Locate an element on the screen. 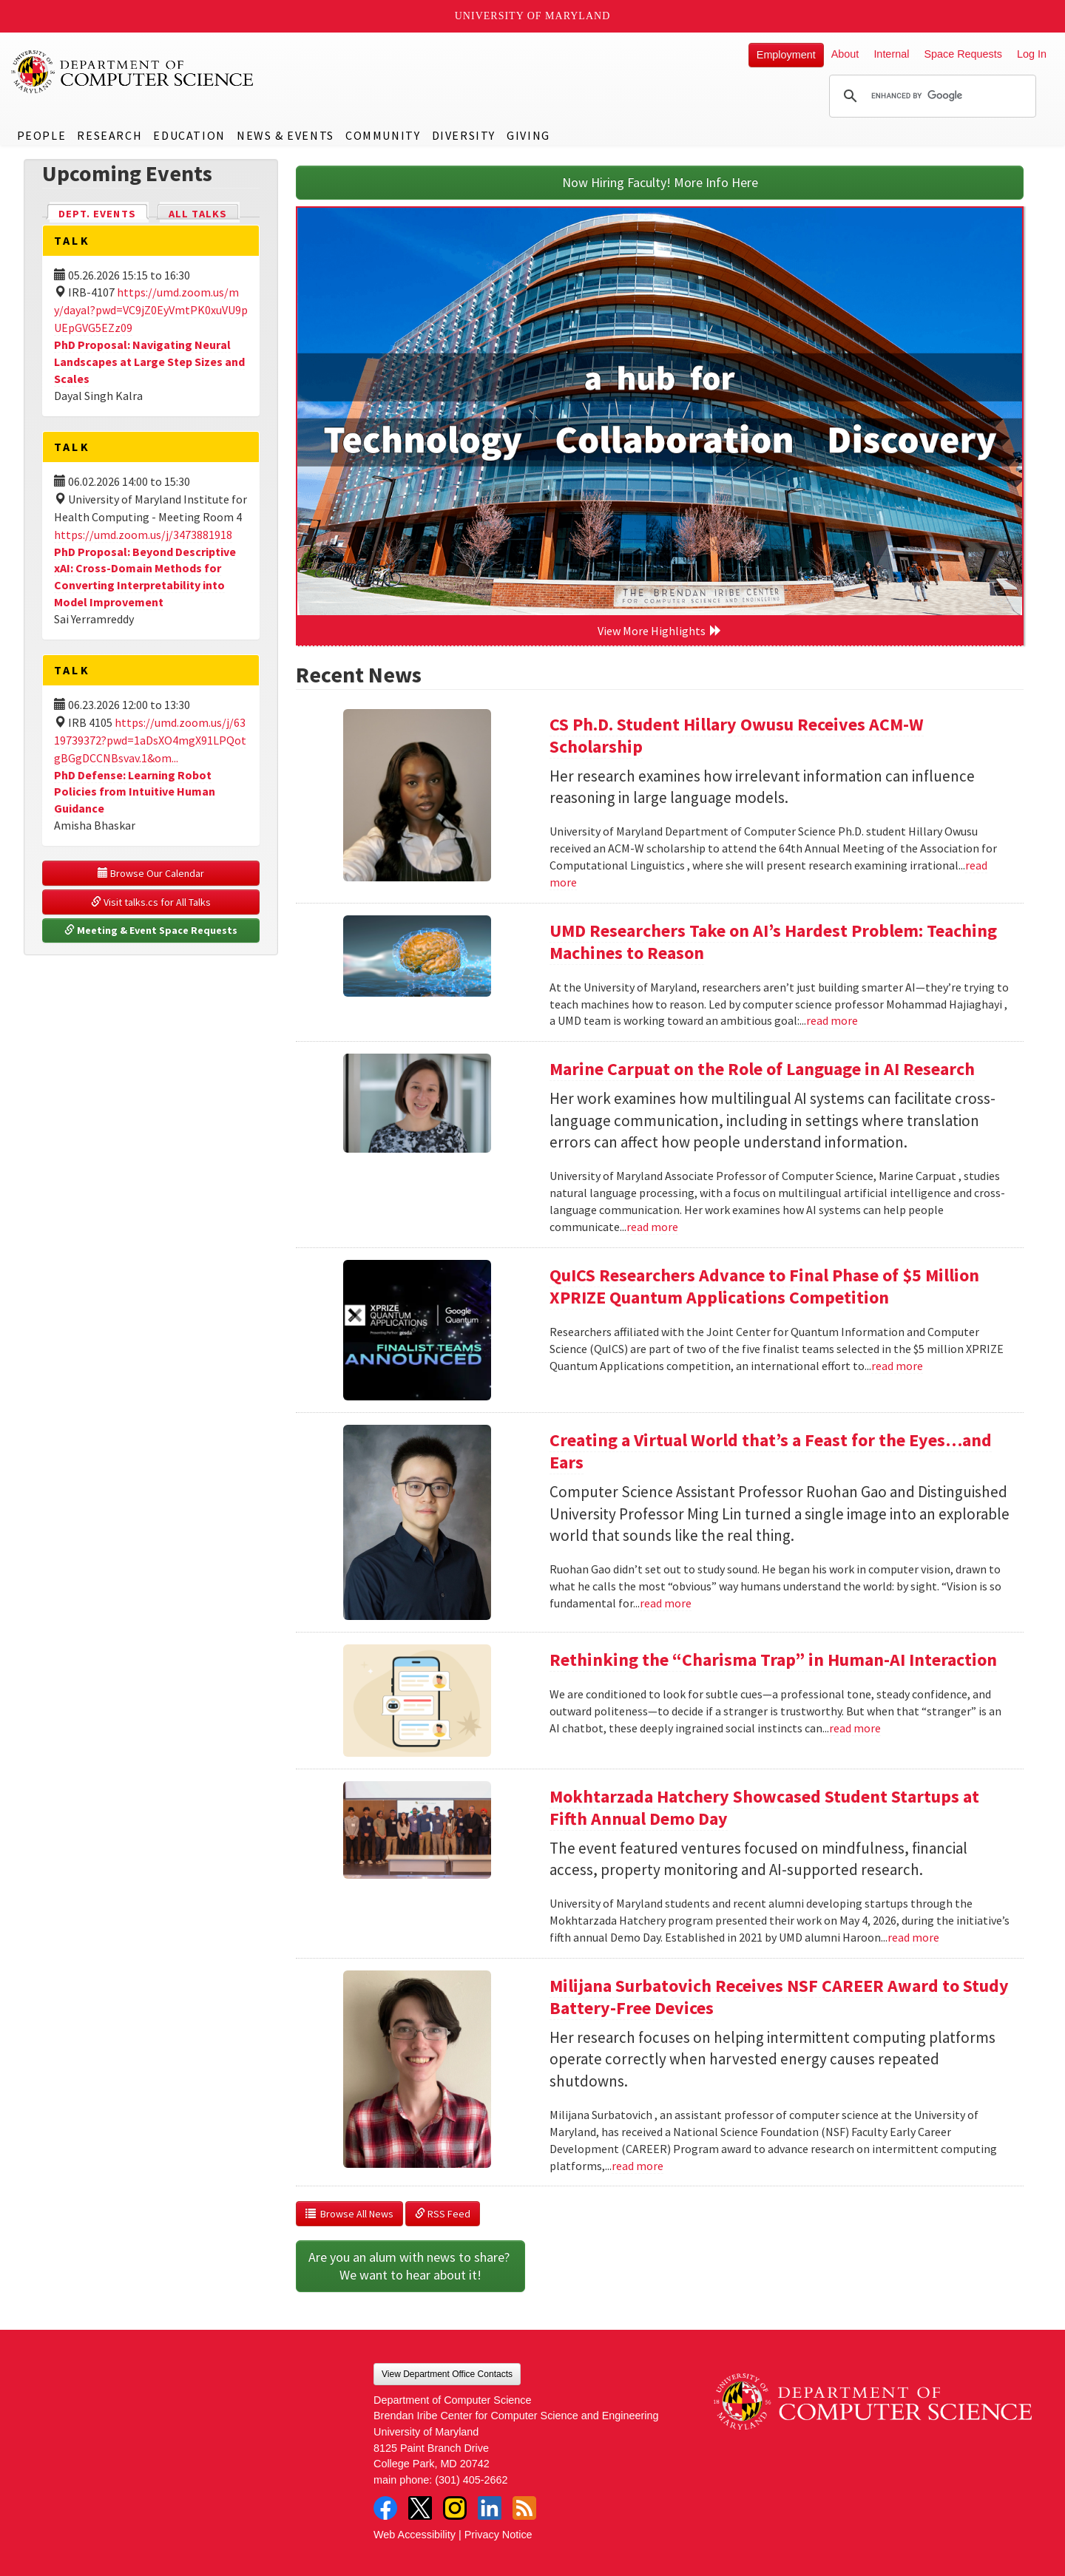 Image resolution: width=1065 pixels, height=2576 pixels. read more [Read more about Milijana Surbatovich Receives NSF CAREER Award to Study Battery-Free Devices] is located at coordinates (637, 2165).